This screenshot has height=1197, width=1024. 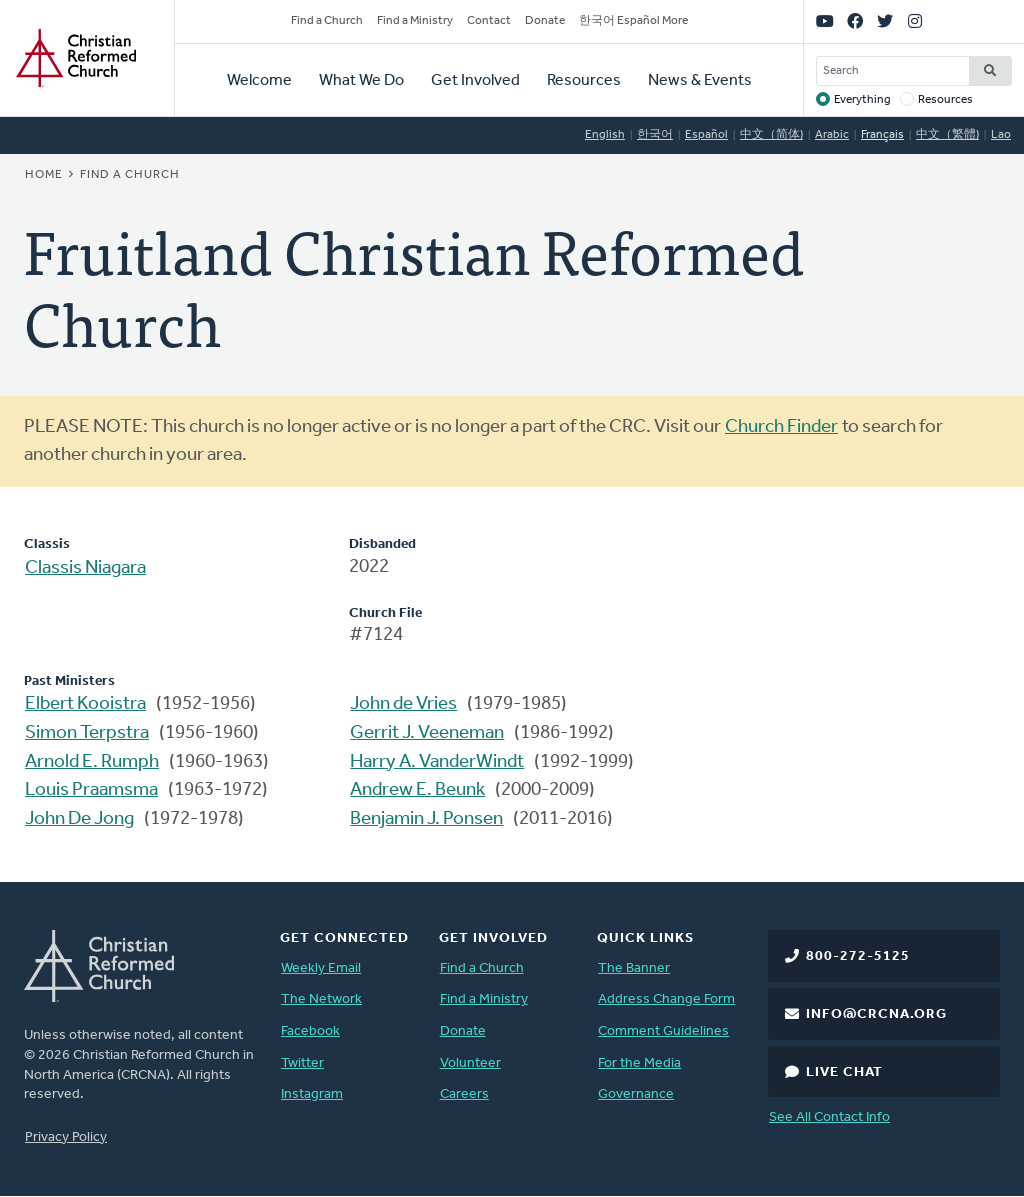 What do you see at coordinates (663, 1031) in the screenshot?
I see `Comment Guidelines` at bounding box center [663, 1031].